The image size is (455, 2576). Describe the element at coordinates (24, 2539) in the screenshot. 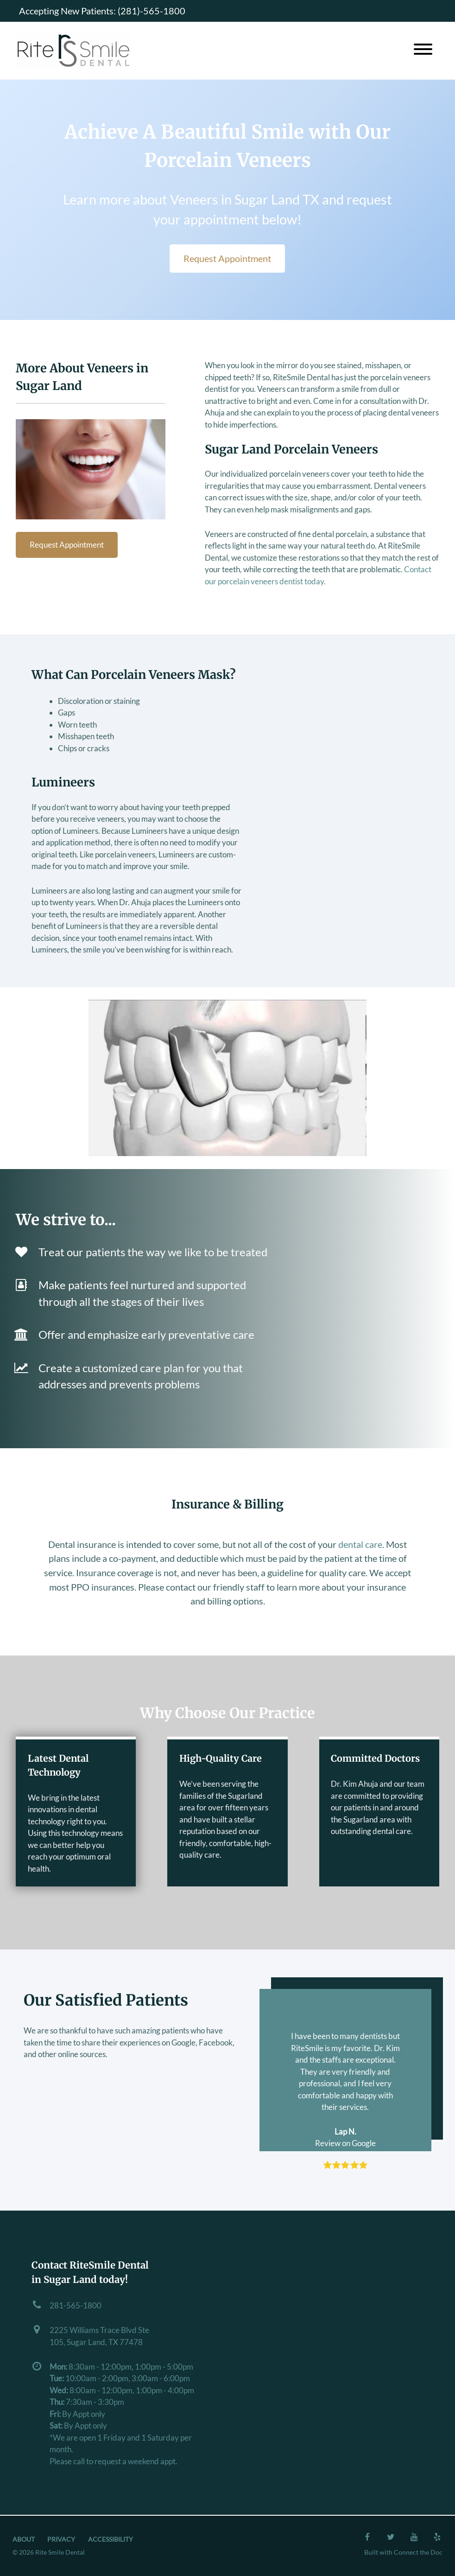

I see `About` at that location.